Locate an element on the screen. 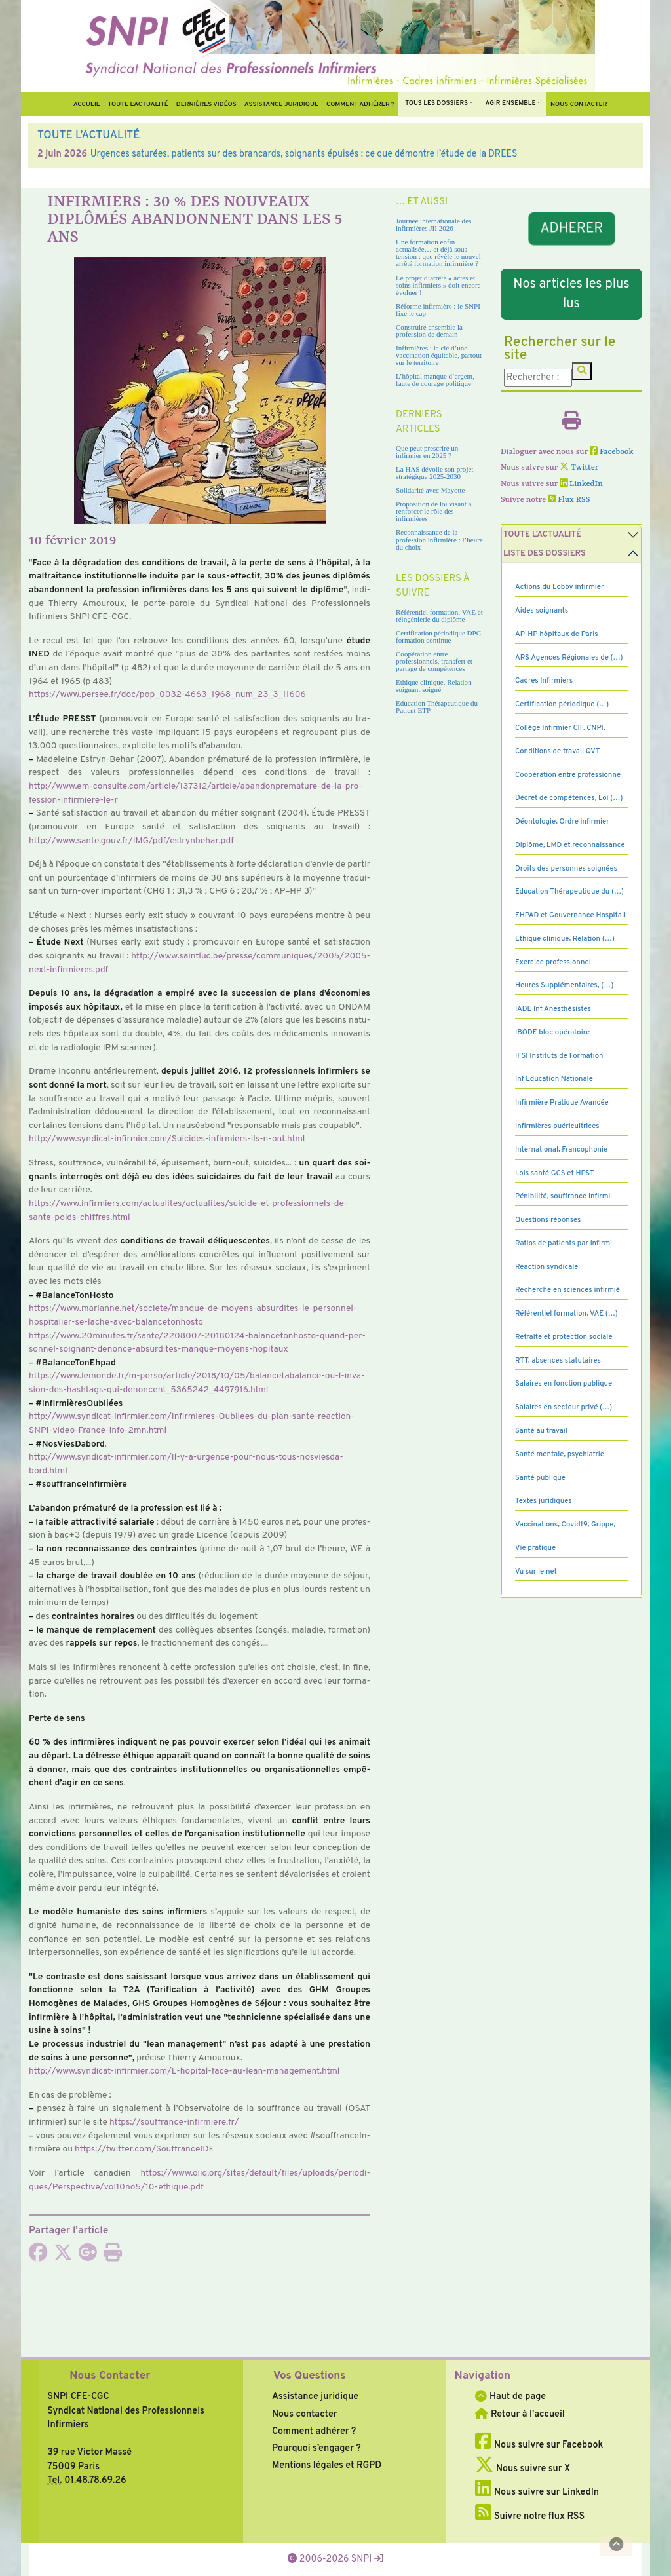 This screenshot has height=2576, width=671. Ethique clinique, Relation (…) is located at coordinates (565, 938).